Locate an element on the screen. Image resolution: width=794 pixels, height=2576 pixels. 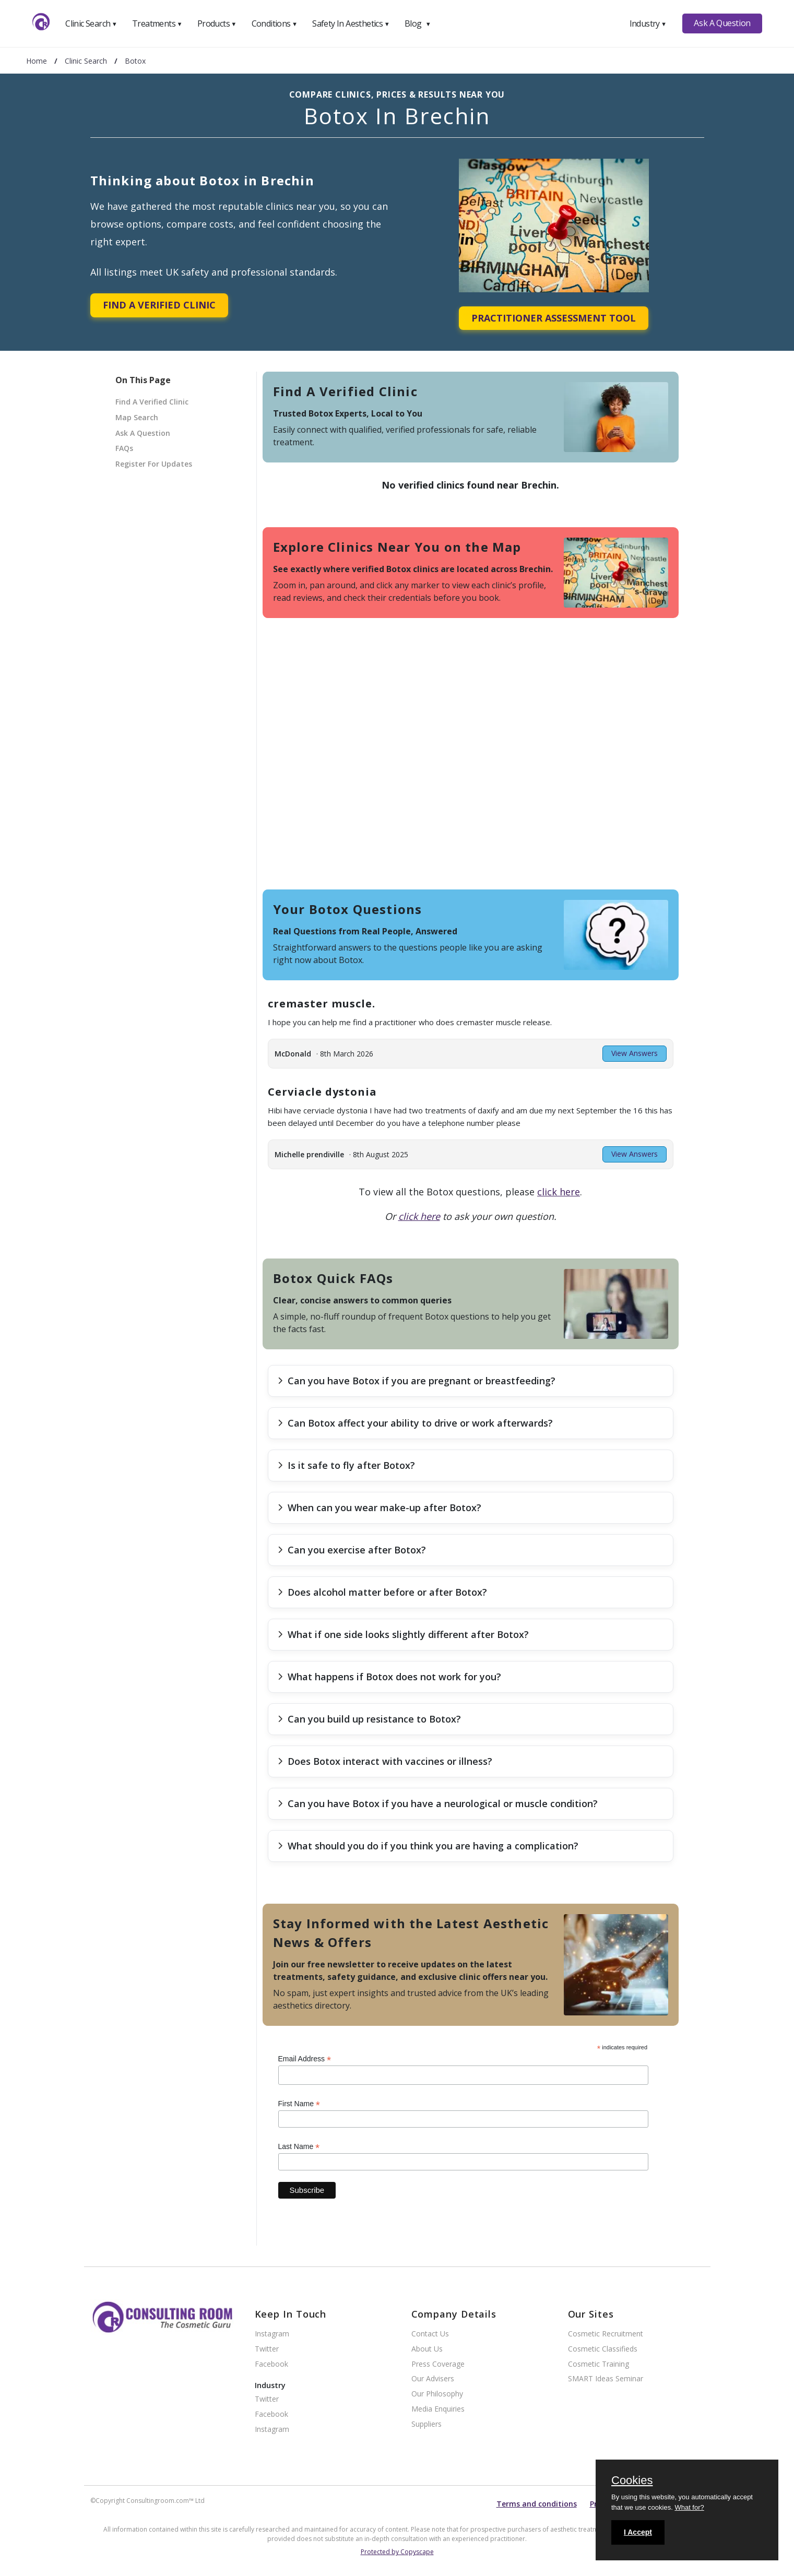
Cosmetic Classifieds is located at coordinates (602, 2349).